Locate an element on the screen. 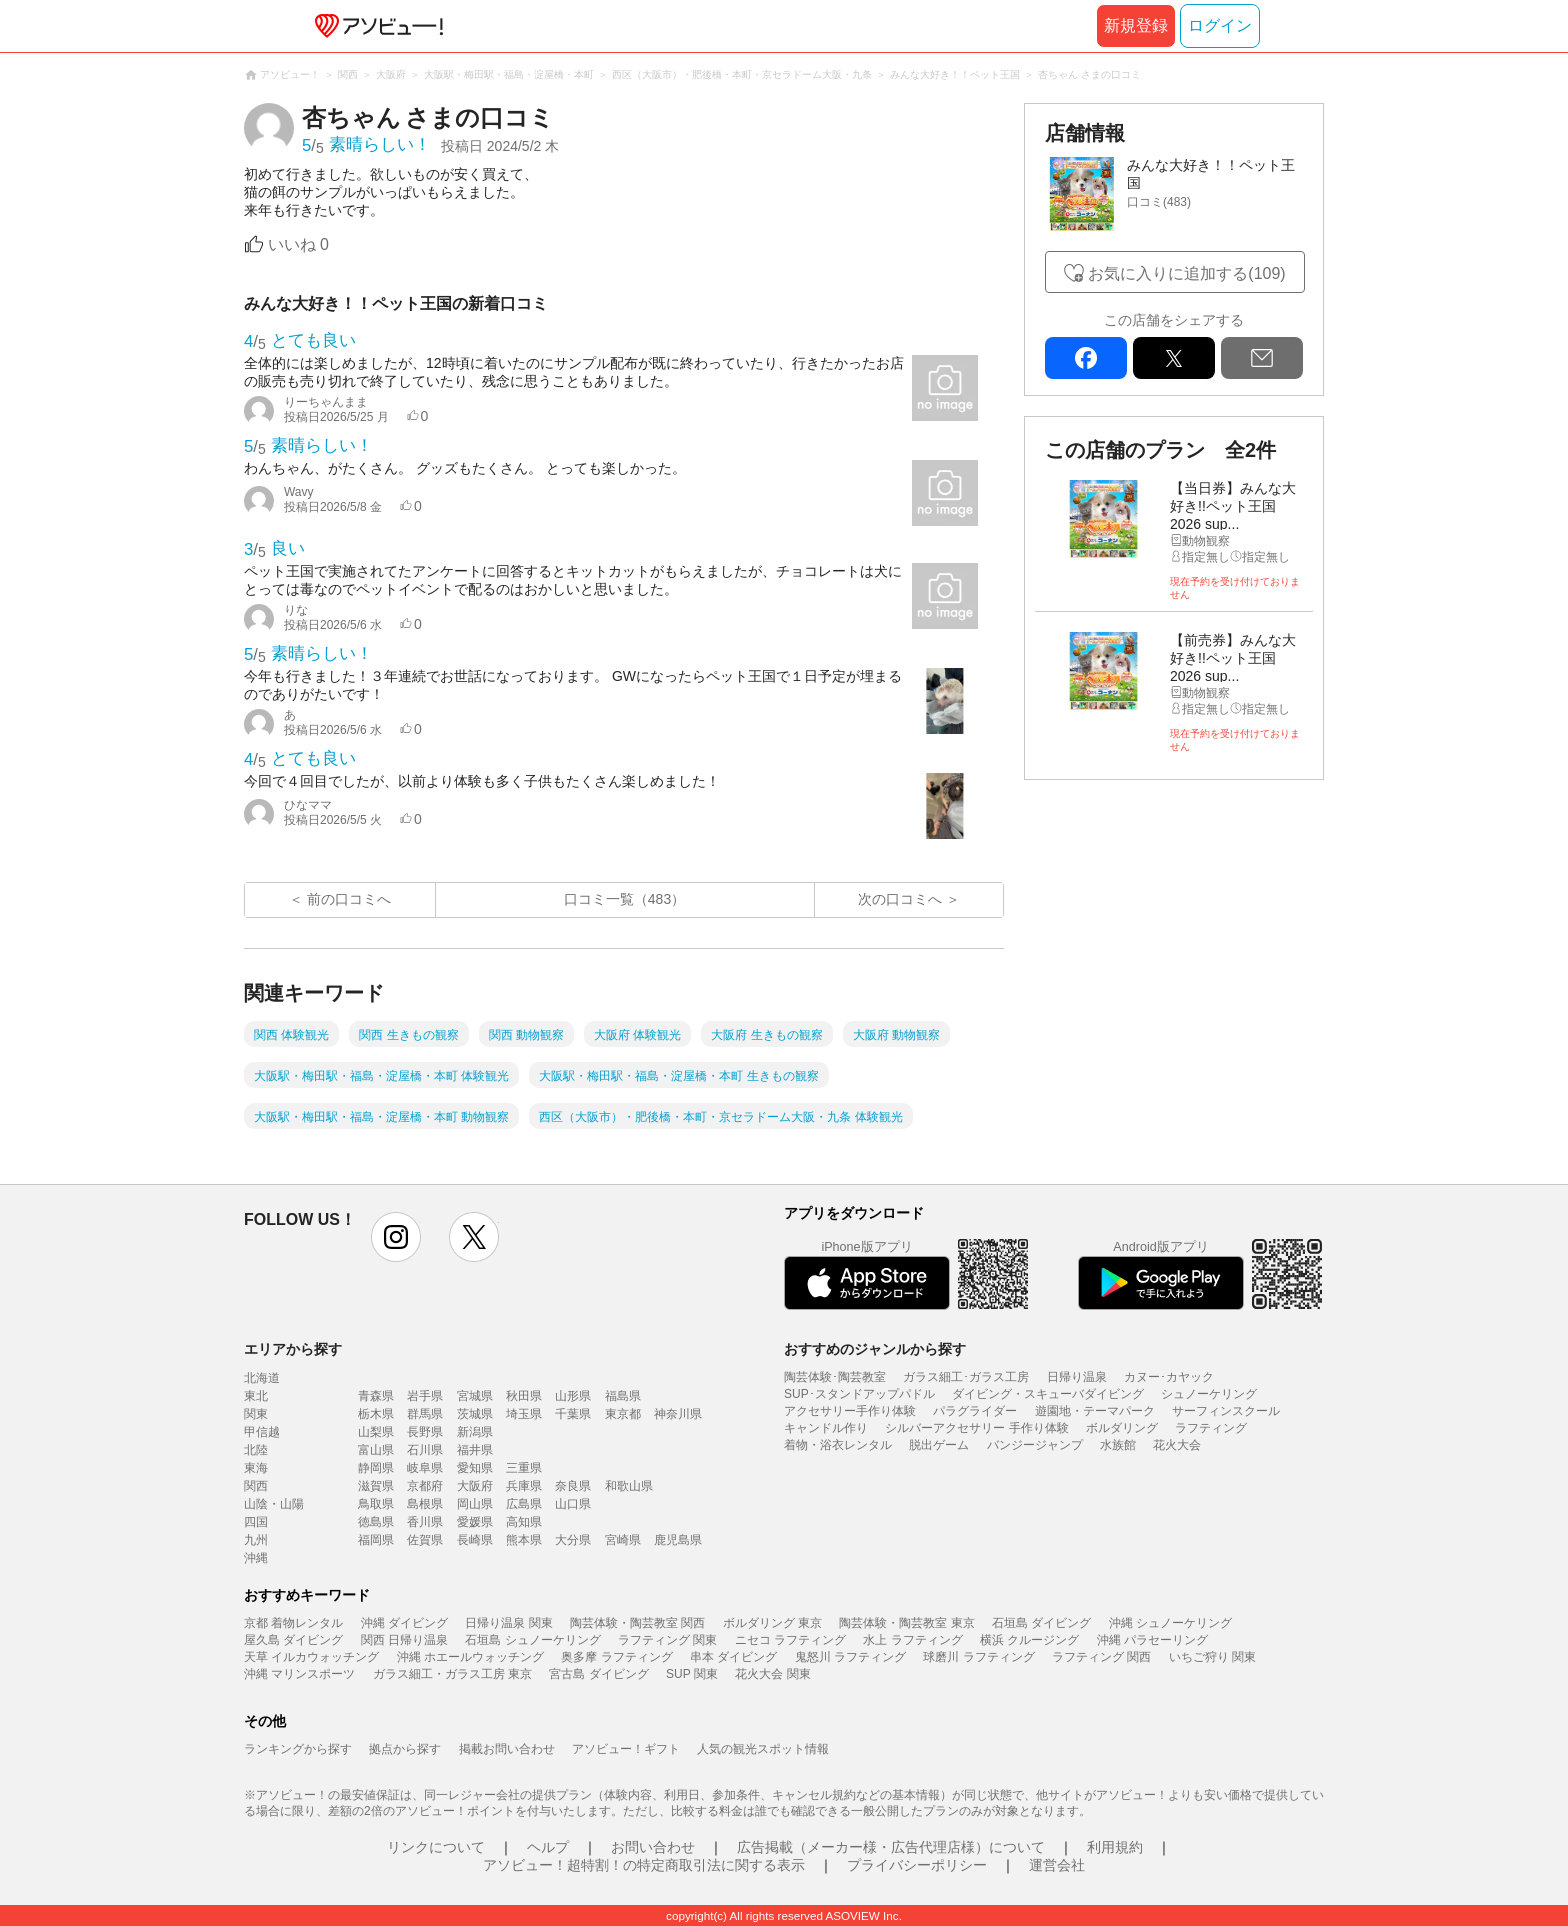  関西 日帰り温泉 is located at coordinates (404, 1640).